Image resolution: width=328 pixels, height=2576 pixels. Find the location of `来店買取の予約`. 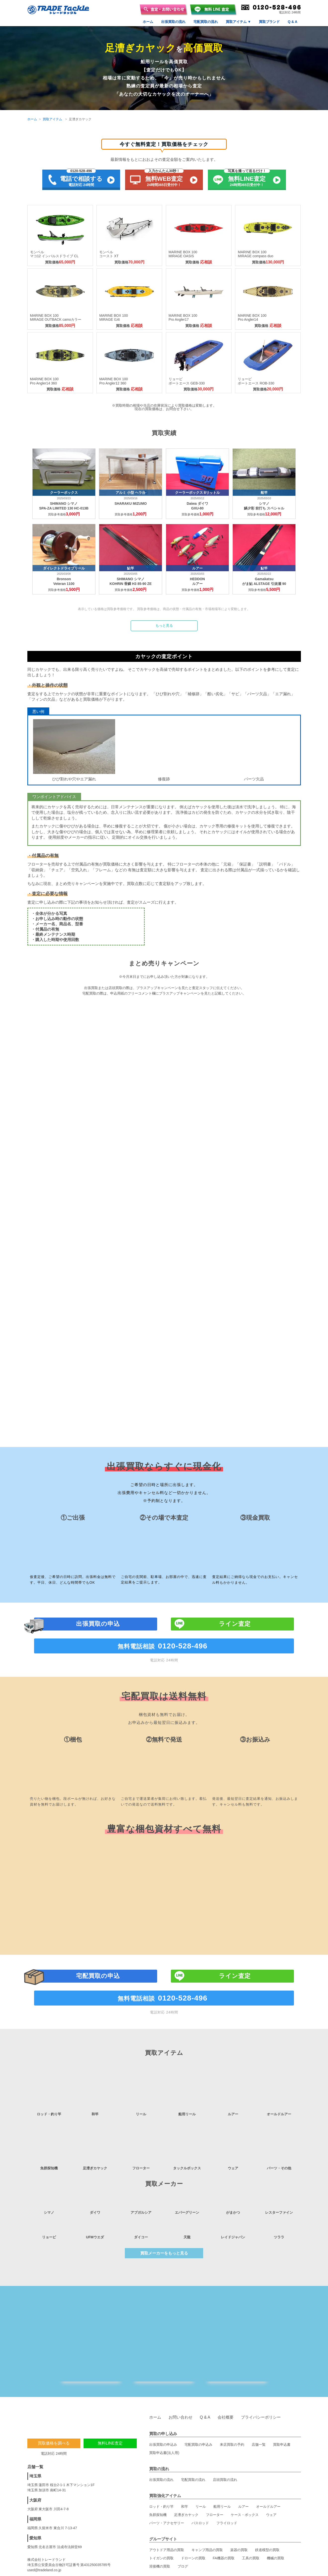

来店買取の予約 is located at coordinates (232, 2440).